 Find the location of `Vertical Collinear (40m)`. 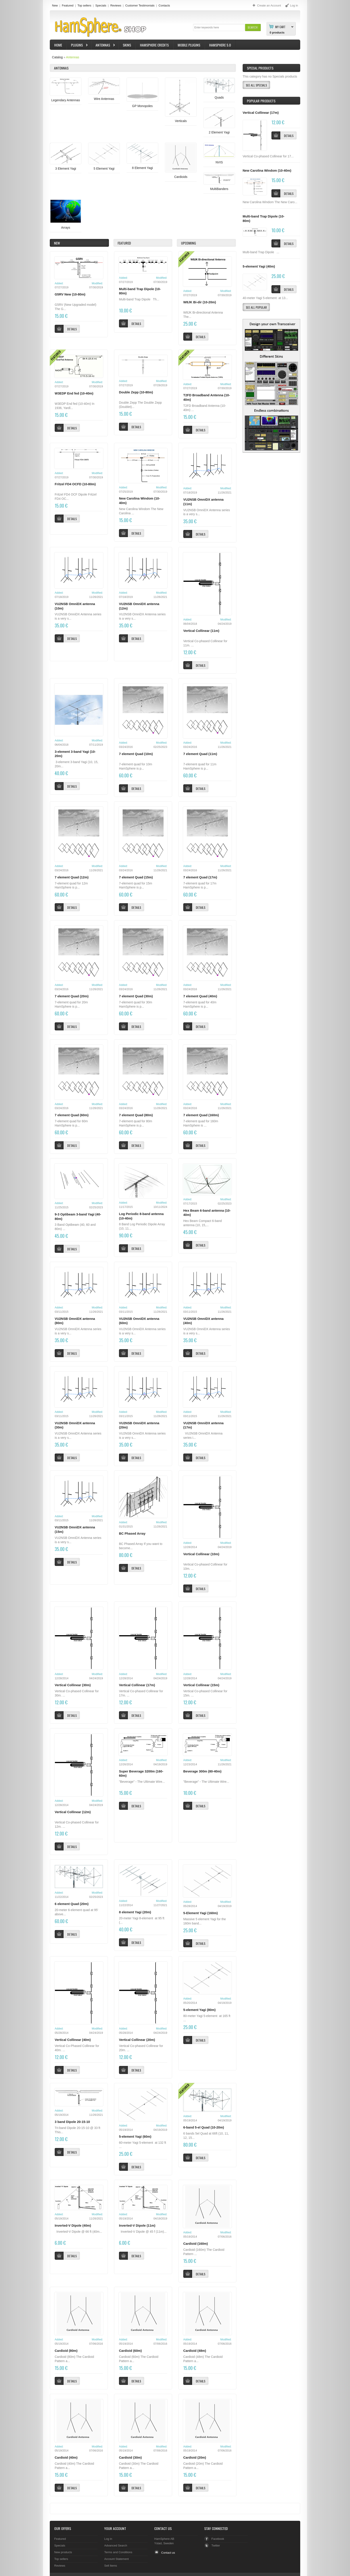

Vertical Collinear (40m) is located at coordinates (73, 2020).